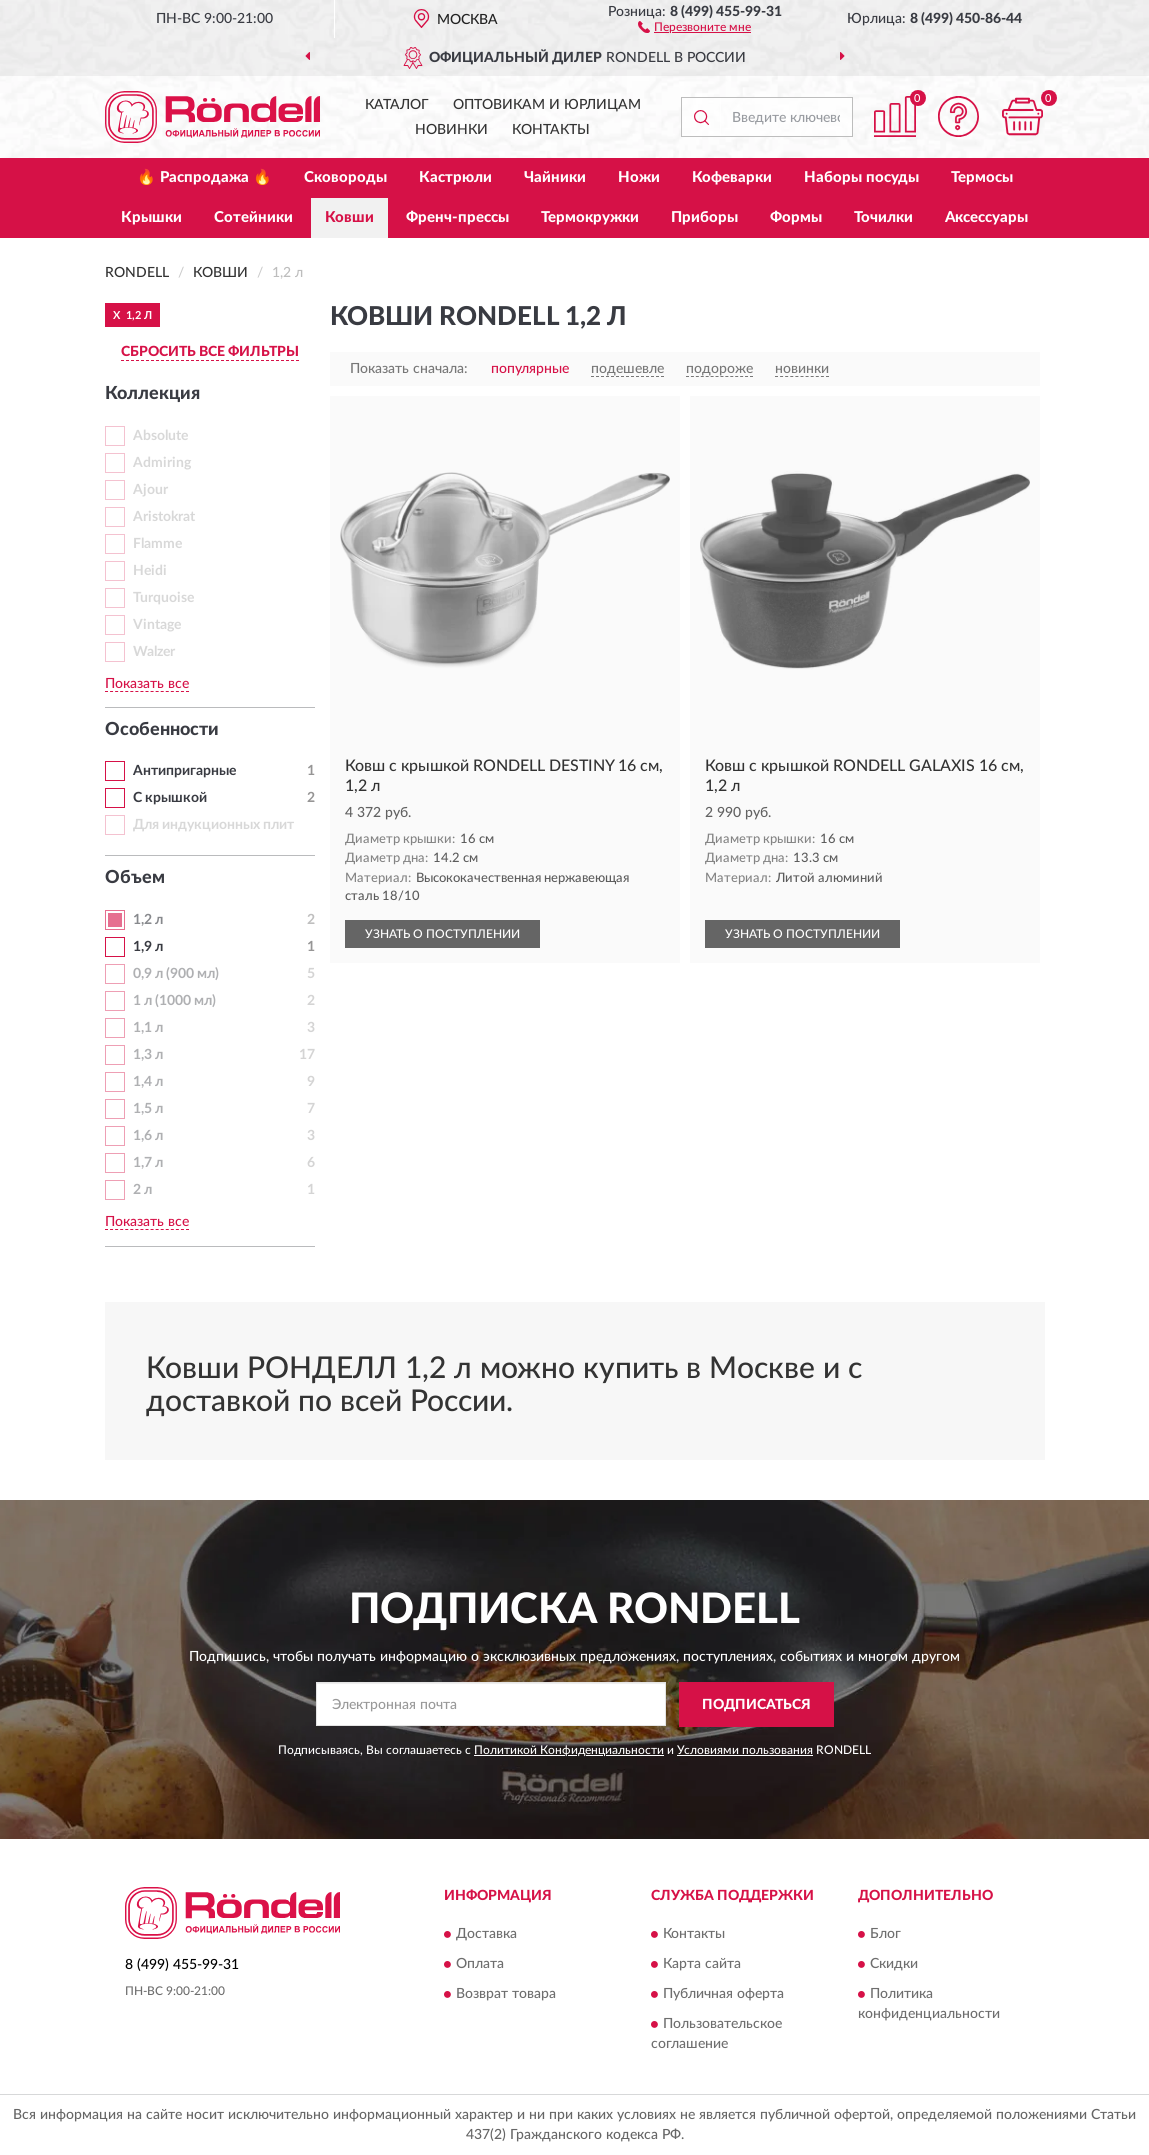 Image resolution: width=1149 pixels, height=2155 pixels. I want to click on Условиями пользования, so click(745, 1750).